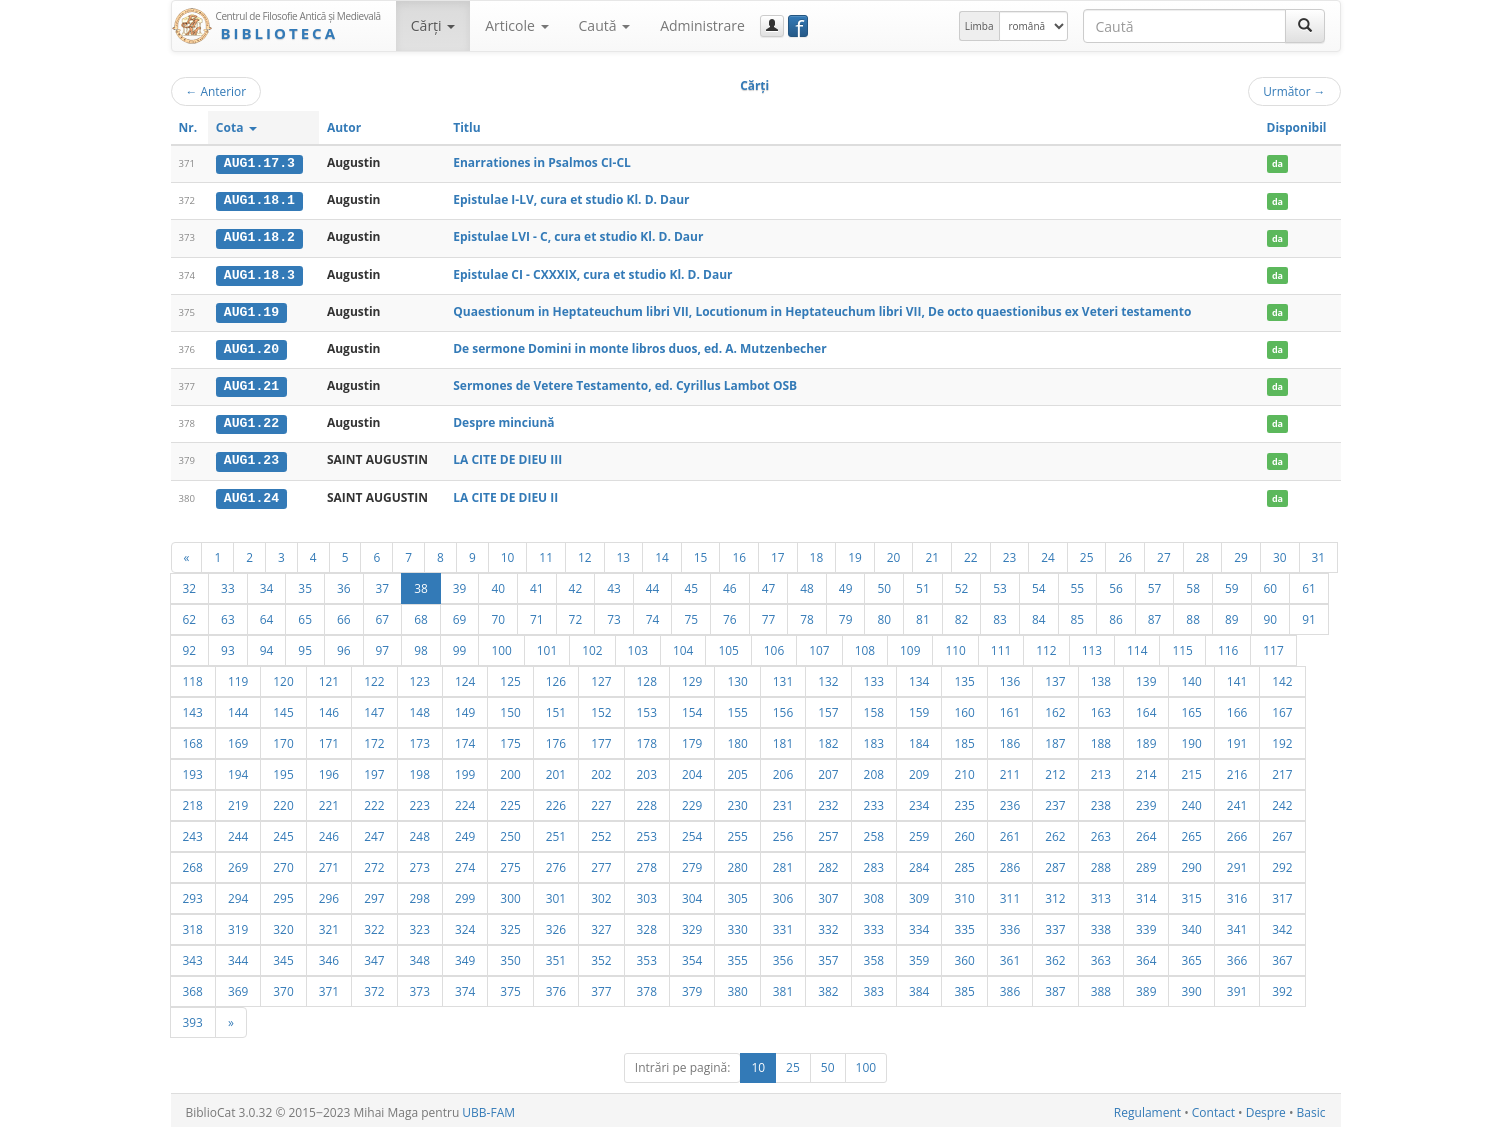 The image size is (1511, 1127). Describe the element at coordinates (874, 956) in the screenshot. I see `358` at that location.